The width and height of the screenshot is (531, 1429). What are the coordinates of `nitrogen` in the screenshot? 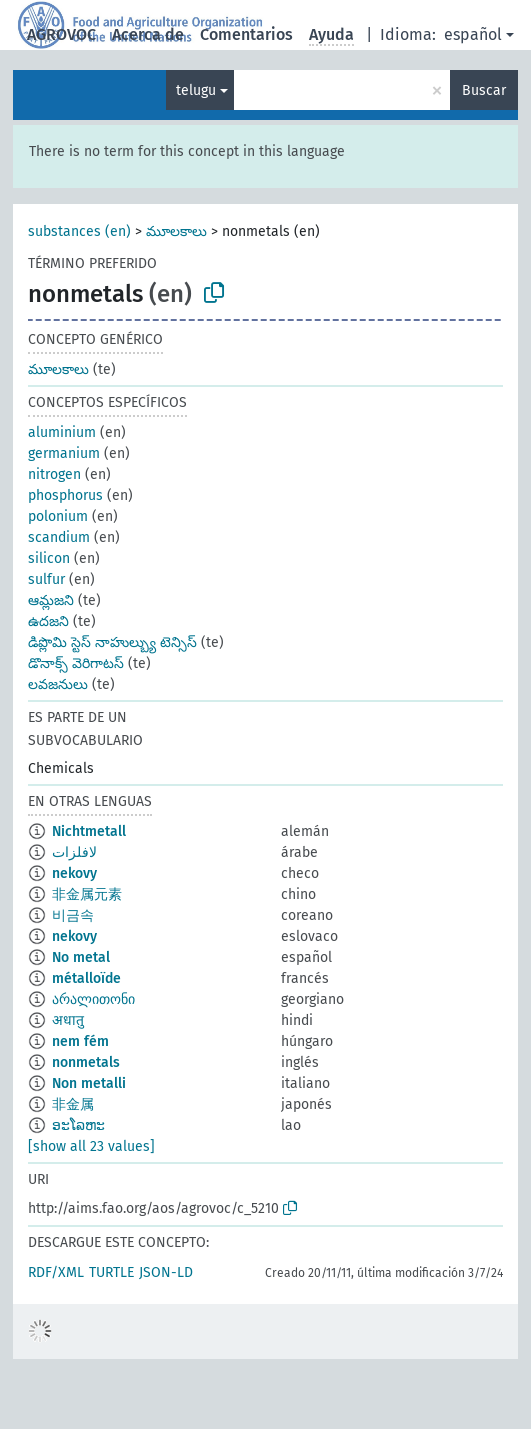 It's located at (54, 474).